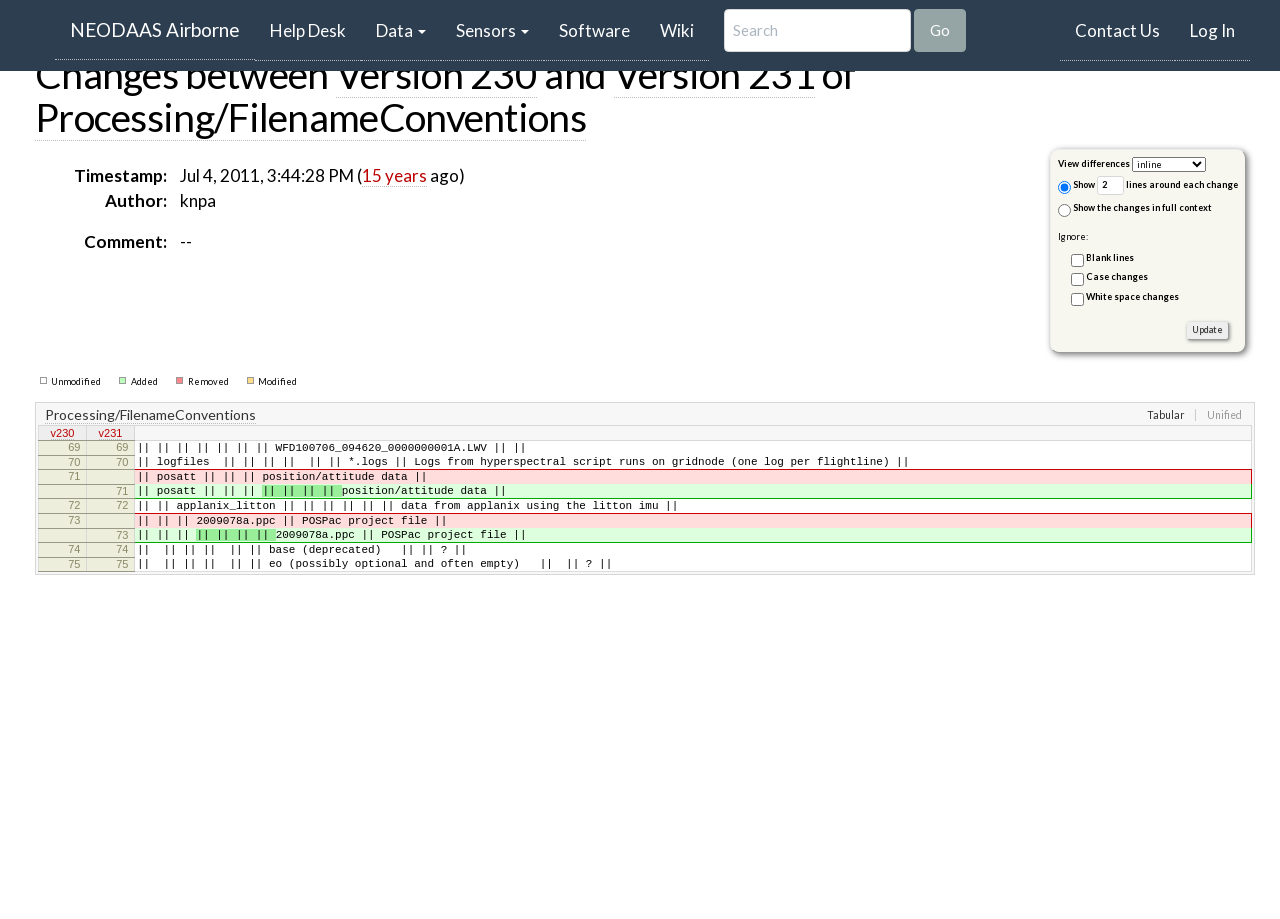 The image size is (1280, 919). I want to click on Version 231, so click(714, 74).